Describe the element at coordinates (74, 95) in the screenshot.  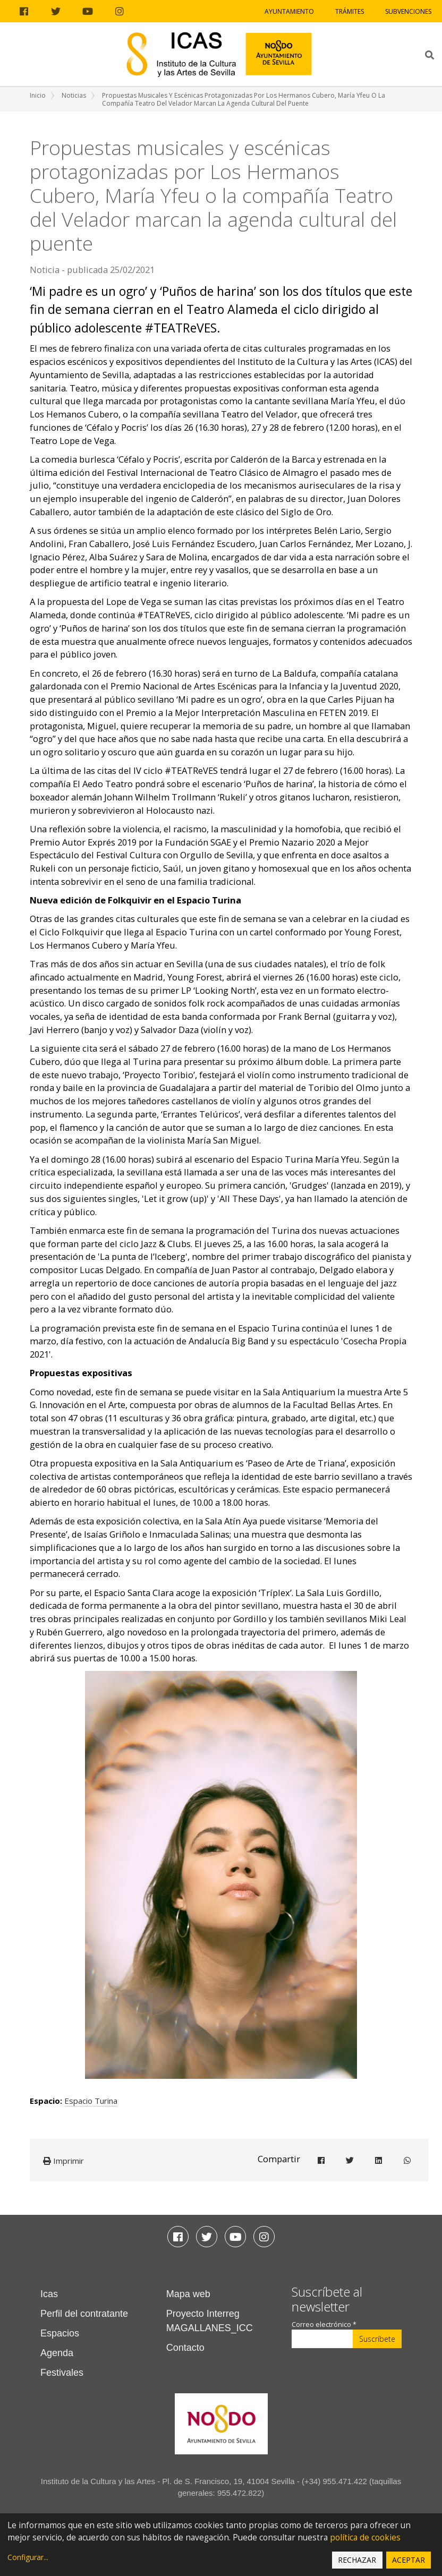
I see `Noticias` at that location.